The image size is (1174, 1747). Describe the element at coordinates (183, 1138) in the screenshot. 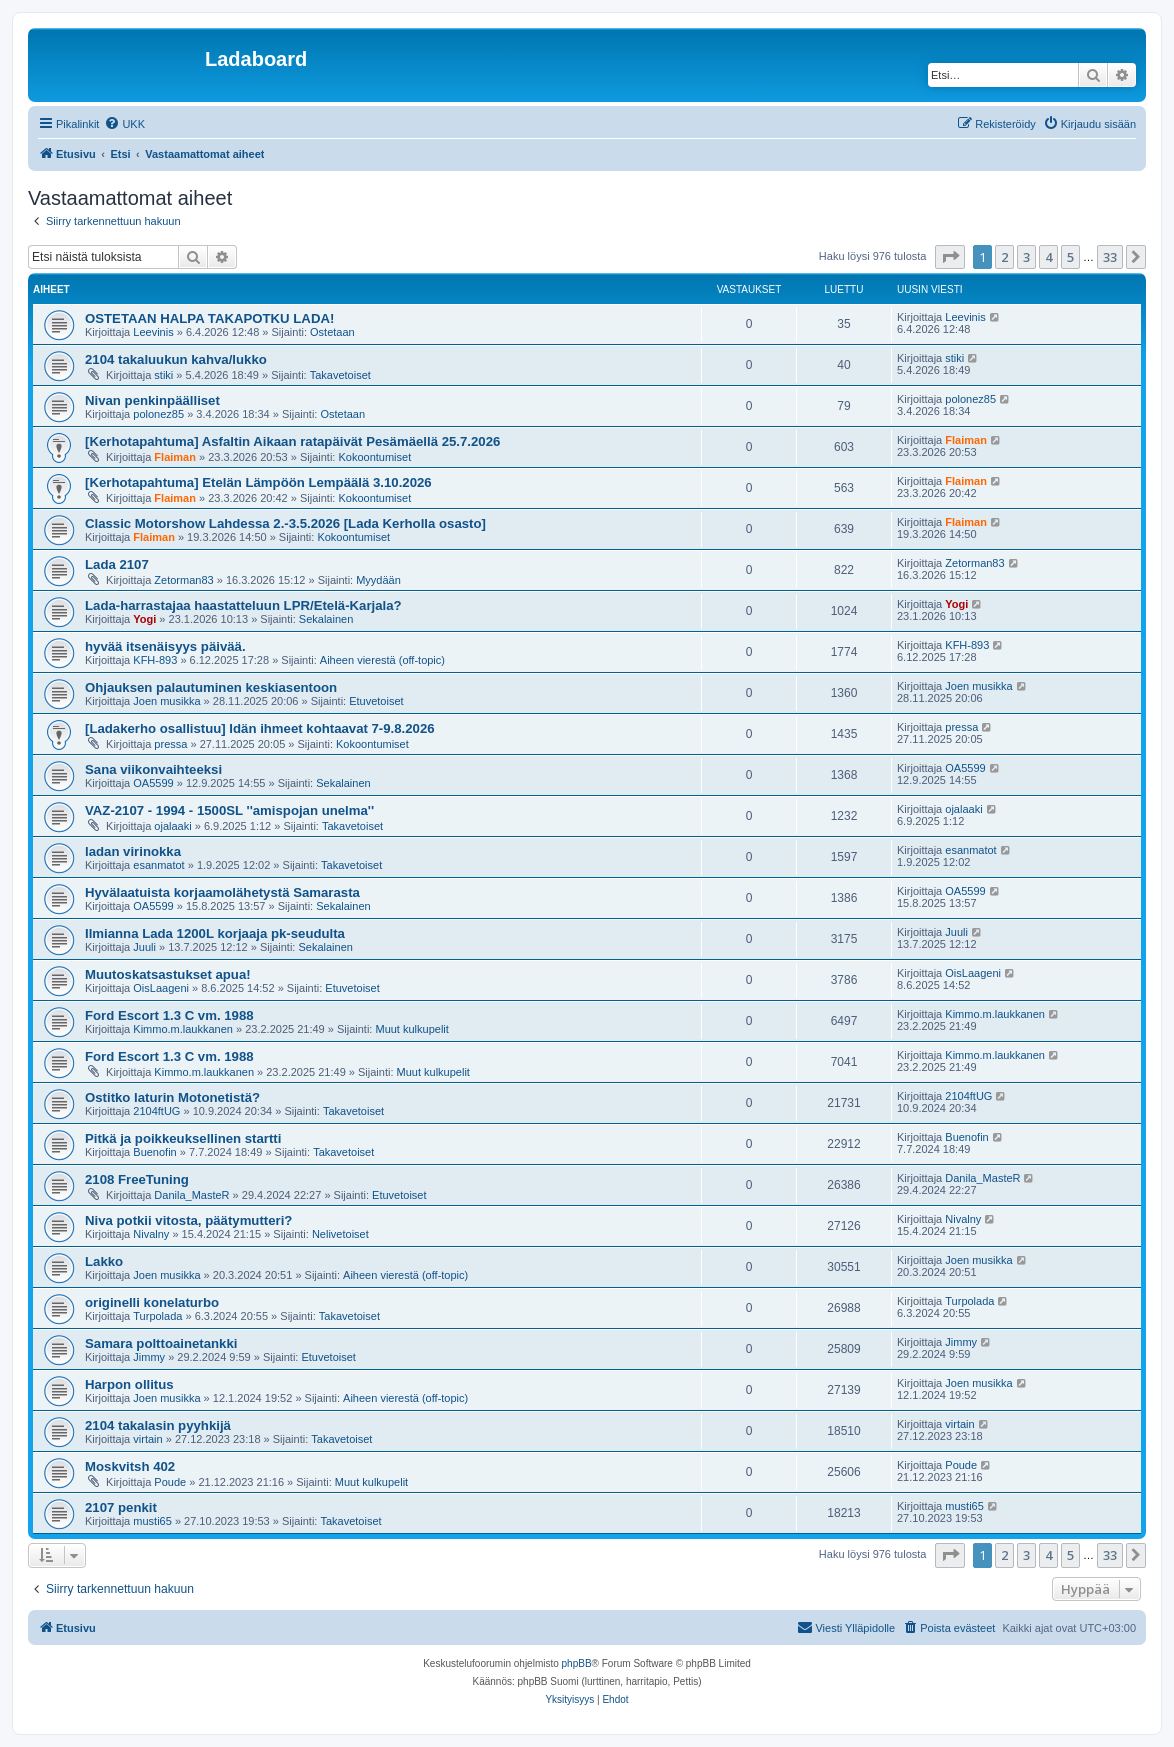

I see `Pitkä ja poikkeuksellinen startti` at that location.